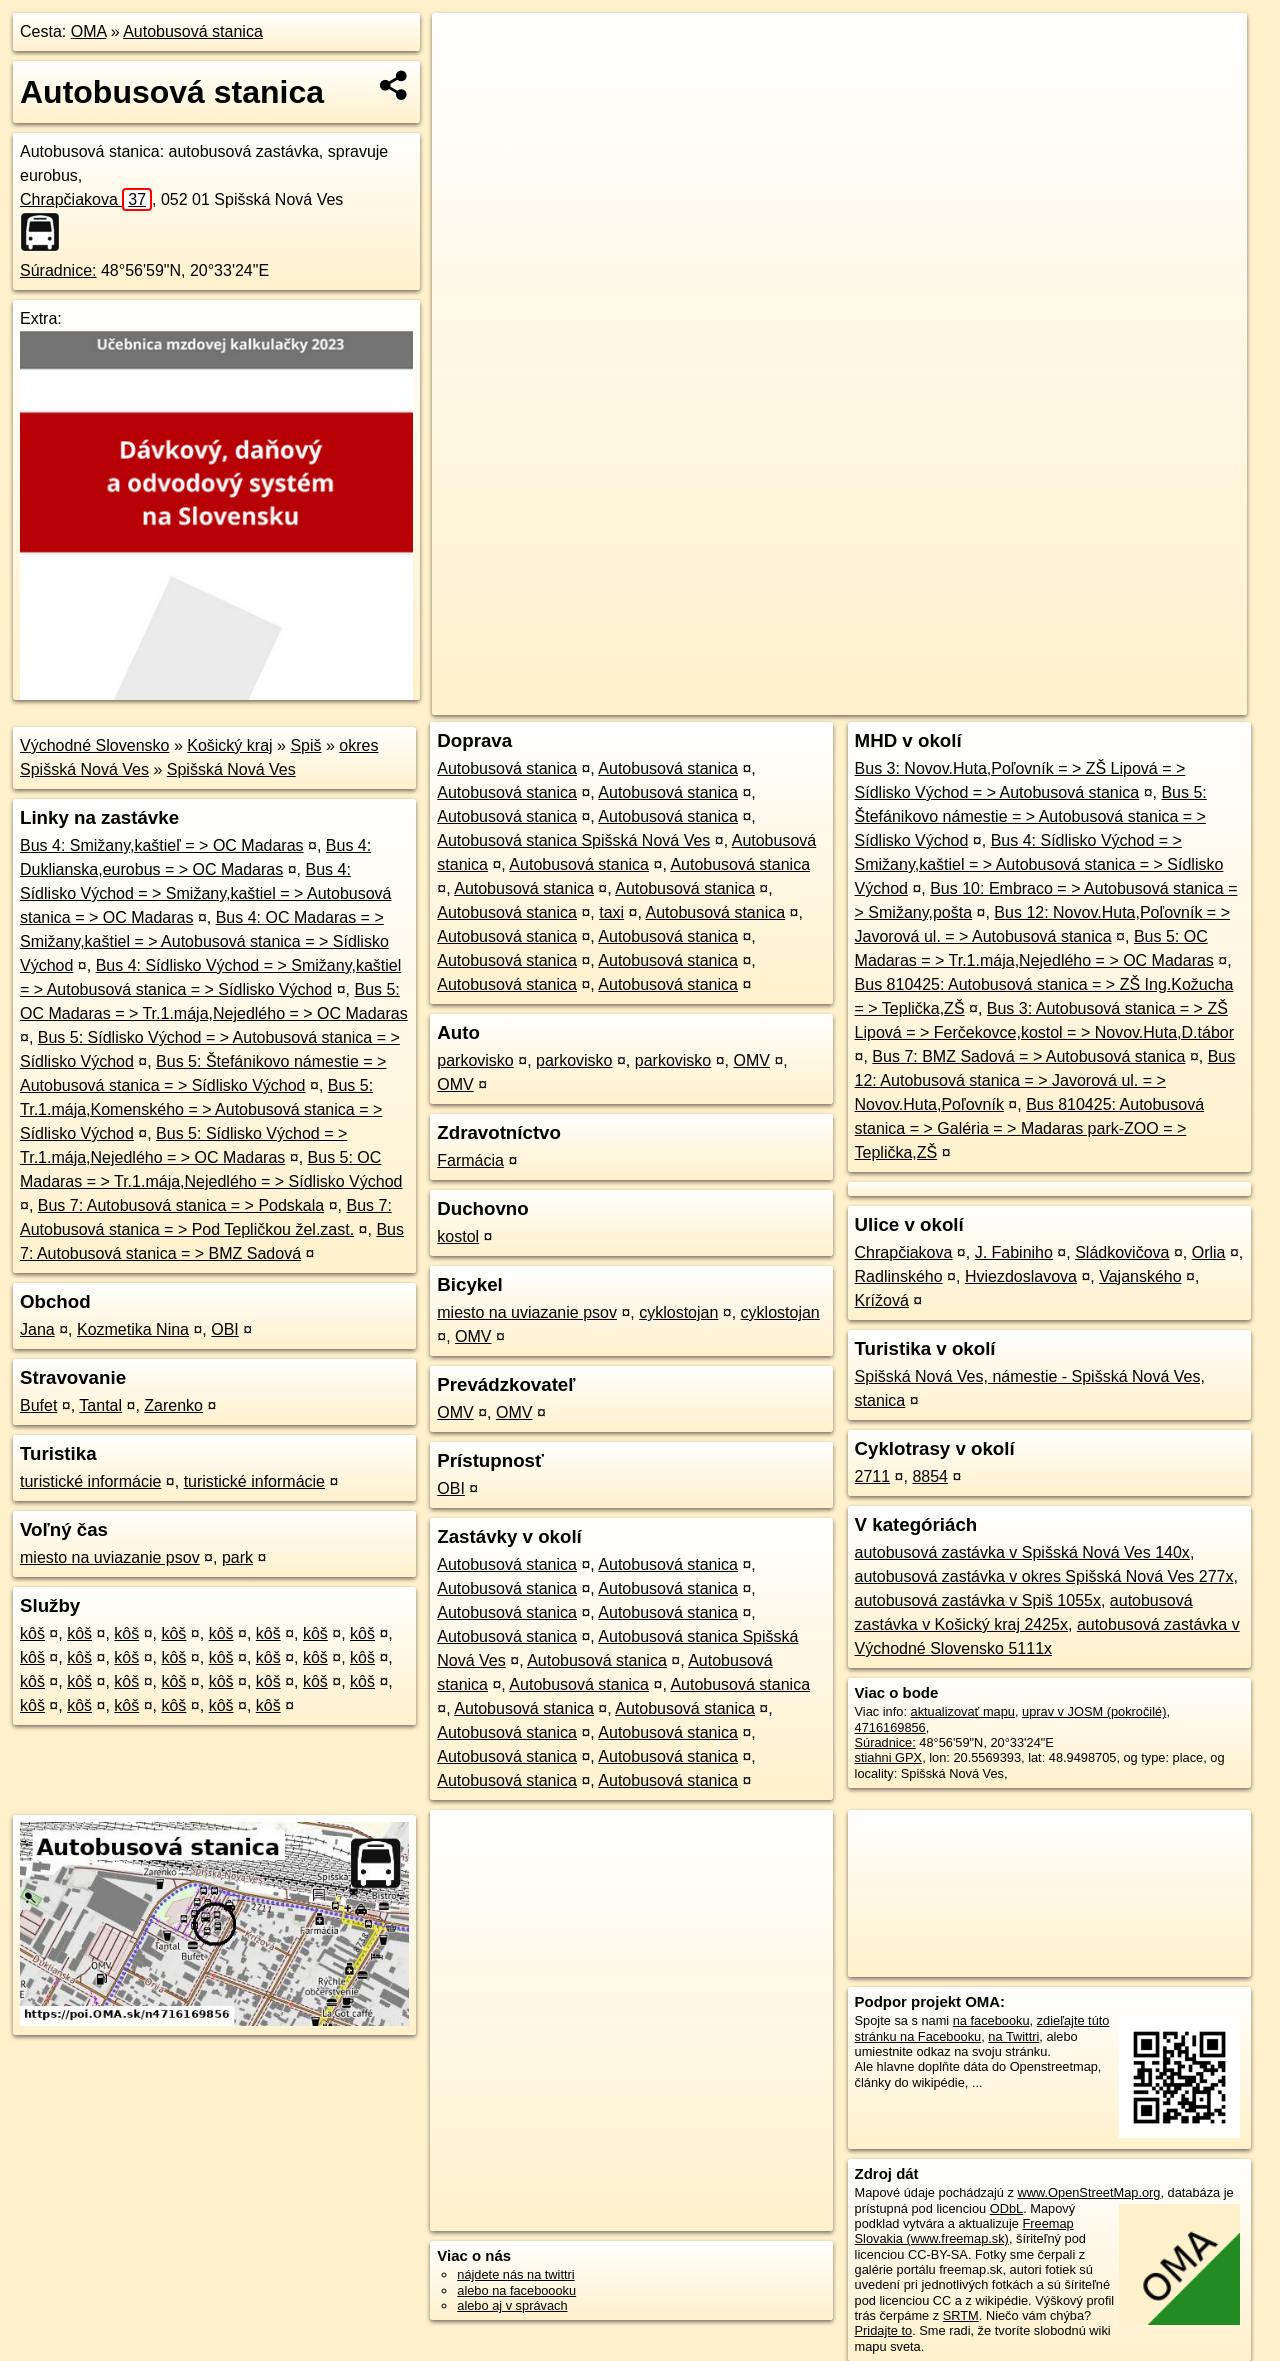 The width and height of the screenshot is (1280, 2361). What do you see at coordinates (38, 1405) in the screenshot?
I see `Bufet` at bounding box center [38, 1405].